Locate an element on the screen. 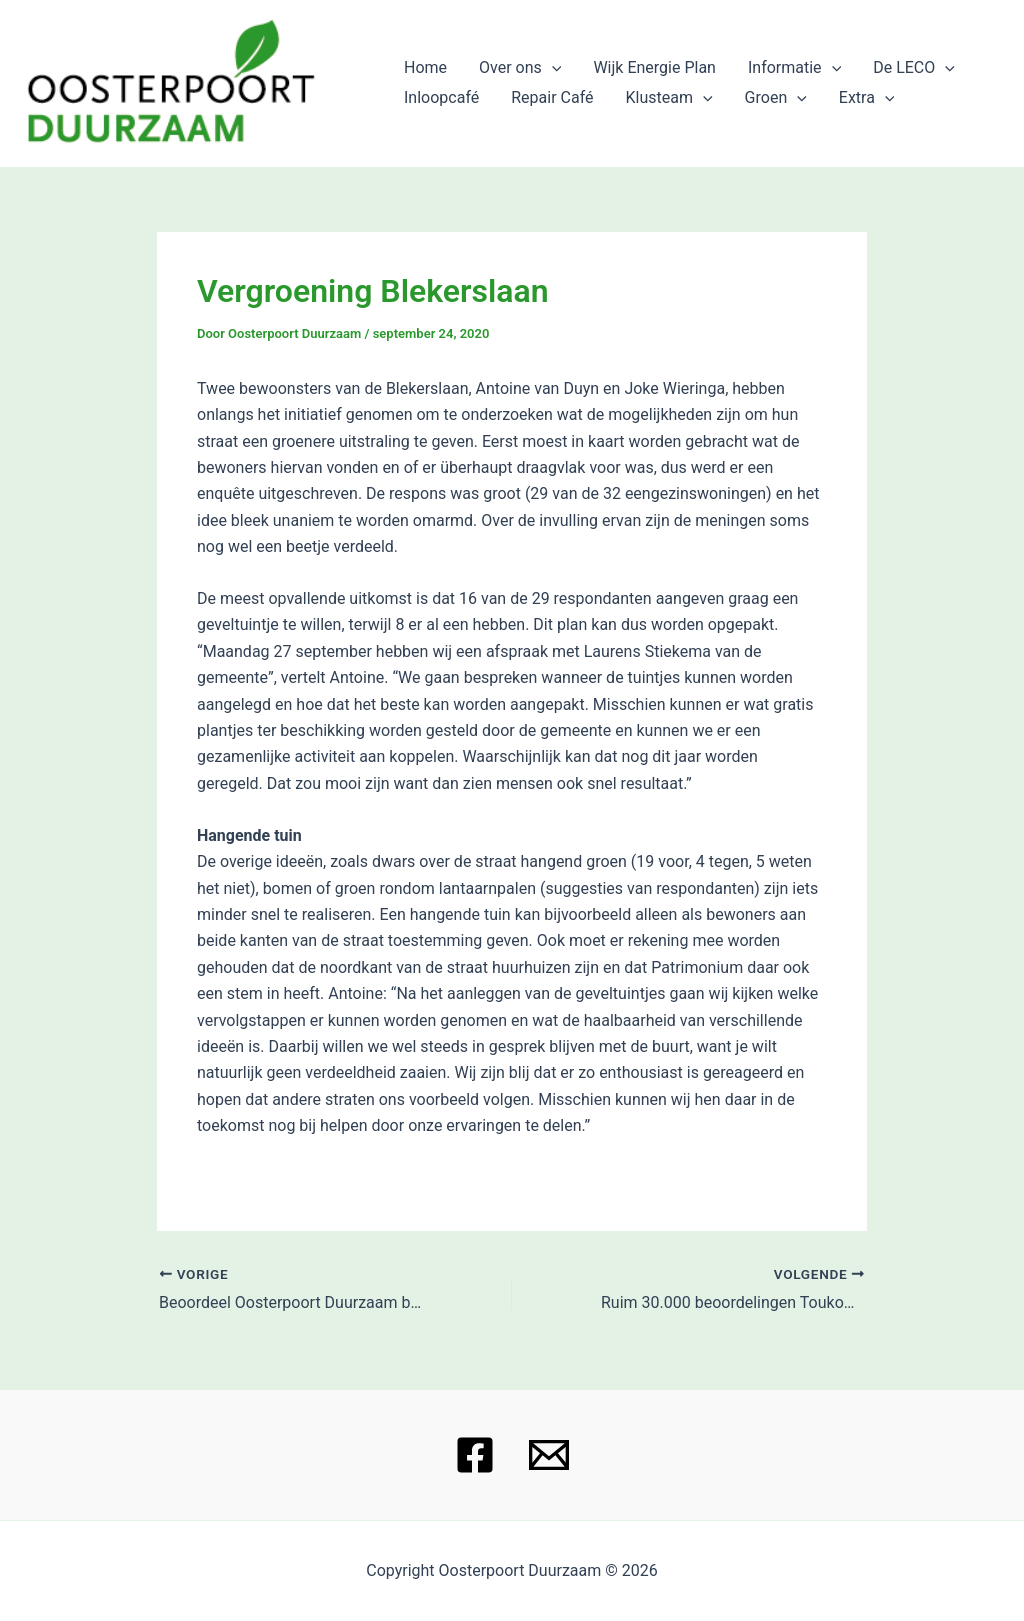 This screenshot has height=1621, width=1024. Wijk Energie Plan is located at coordinates (654, 67).